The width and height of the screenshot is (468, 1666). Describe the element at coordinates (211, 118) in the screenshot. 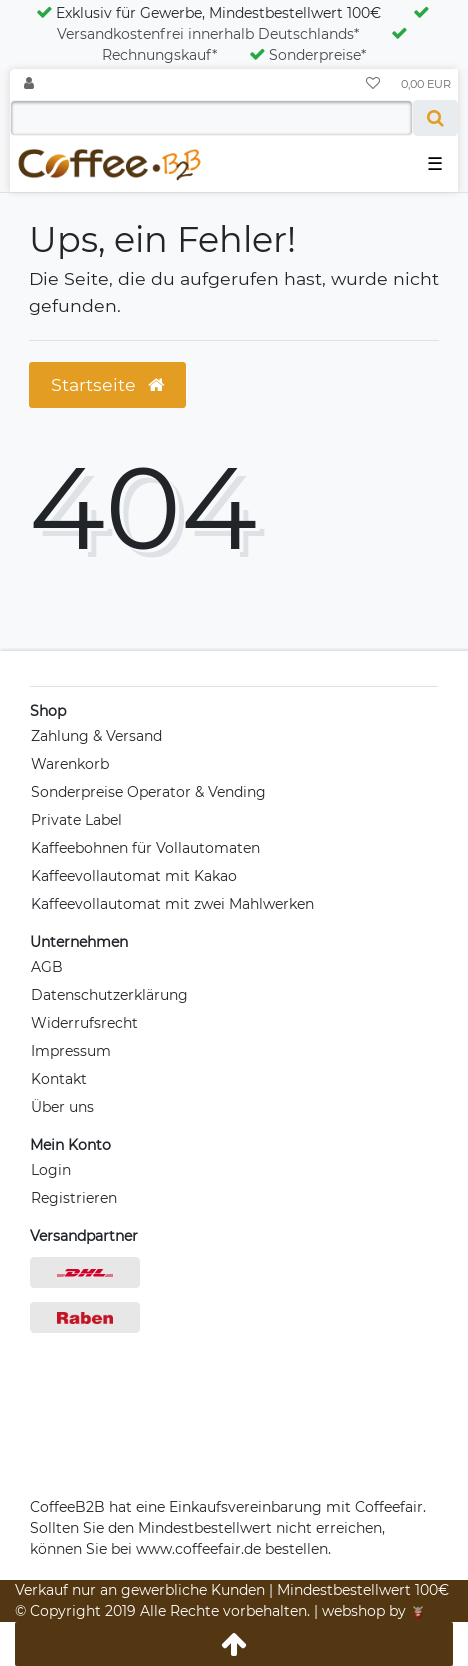

I see `[Search term]` at that location.